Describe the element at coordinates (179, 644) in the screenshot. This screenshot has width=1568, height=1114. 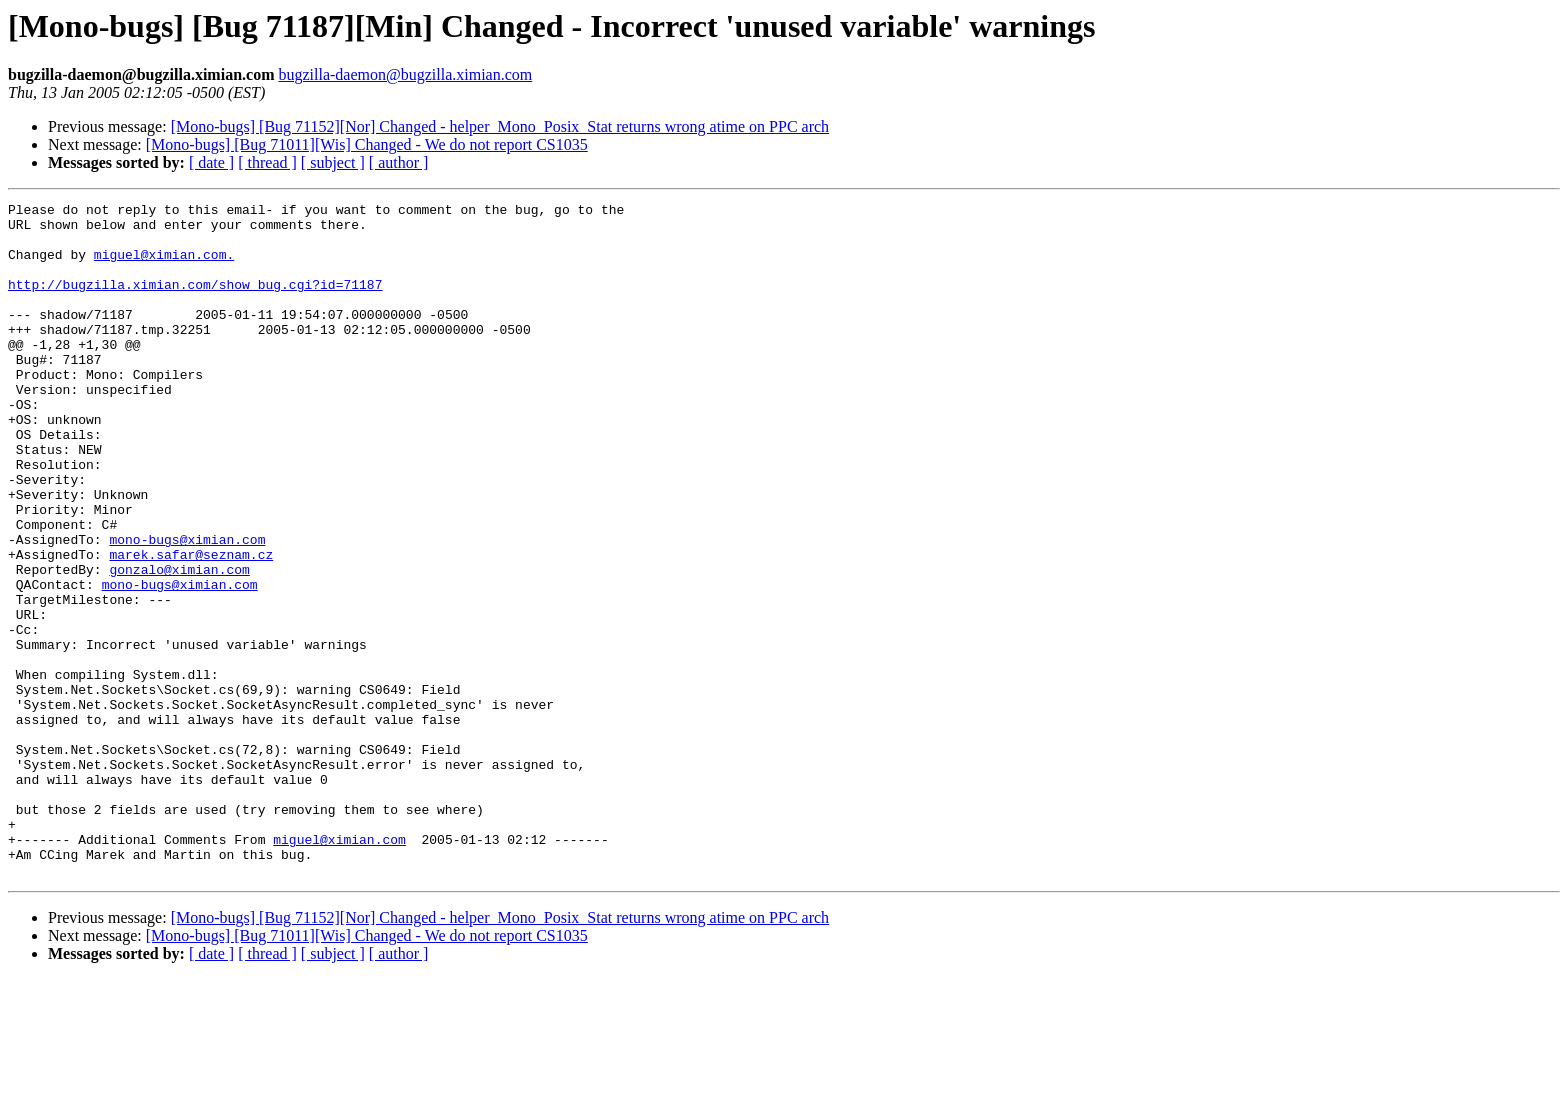
I see `gonzalo@ximian.com` at that location.